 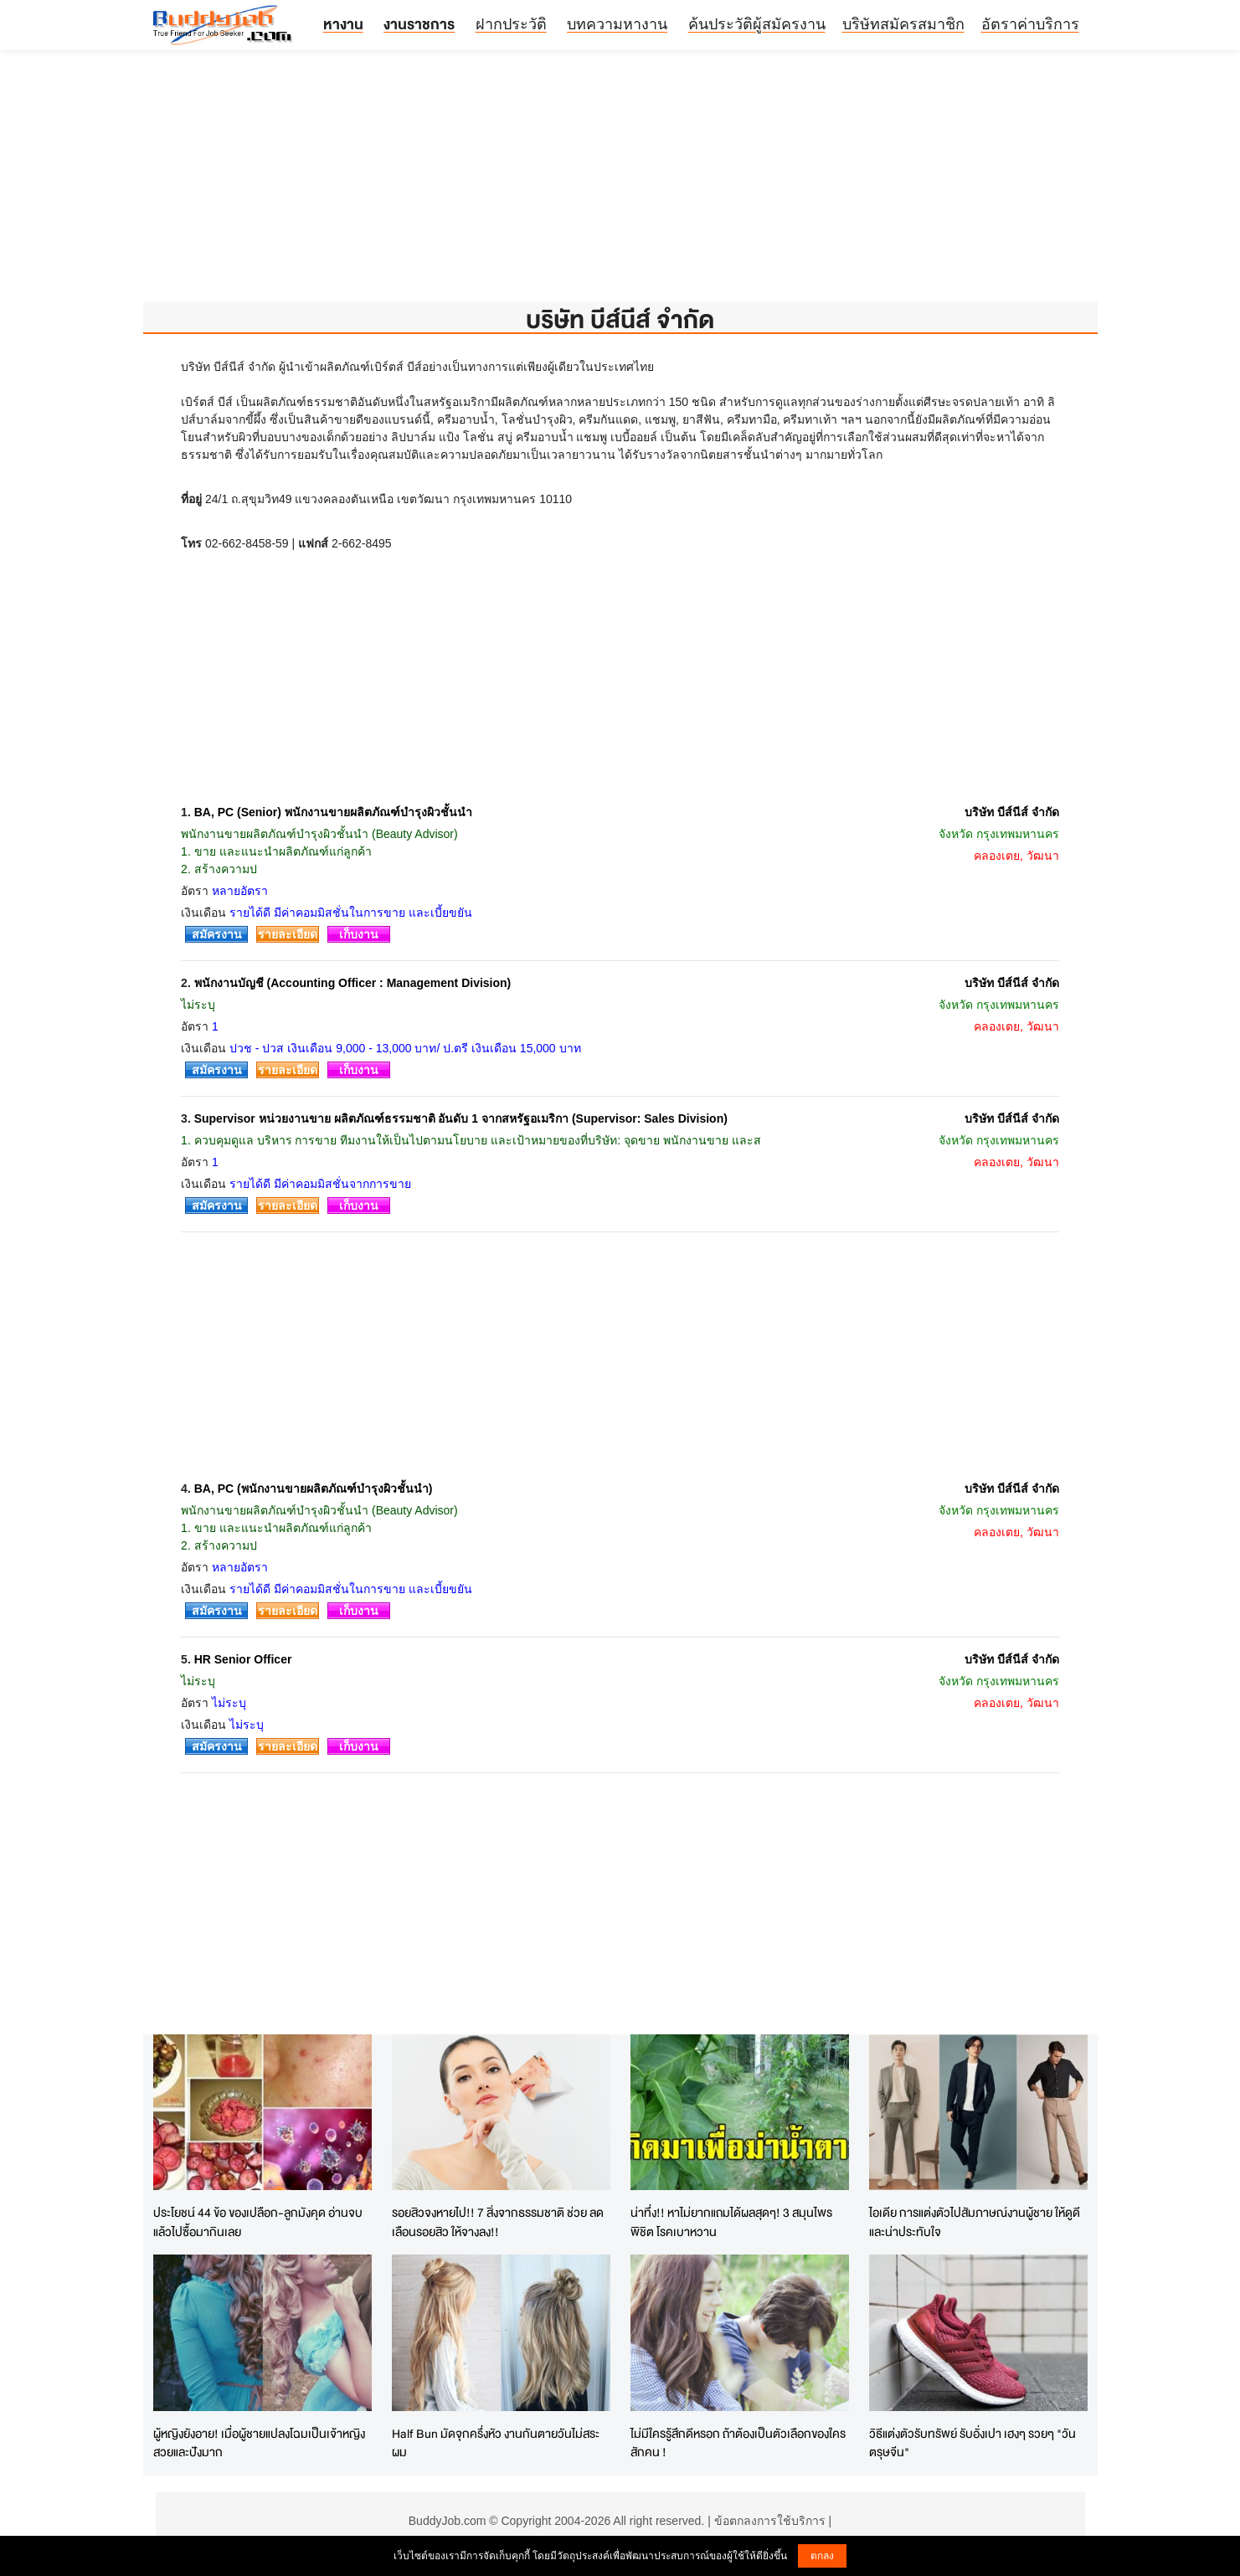 I want to click on ไอเดีย การแต่งตัวไปสัมภาษณ์งานผู้ชาย ให้ดูดี และน่าประทับใจ, so click(x=974, y=2222).